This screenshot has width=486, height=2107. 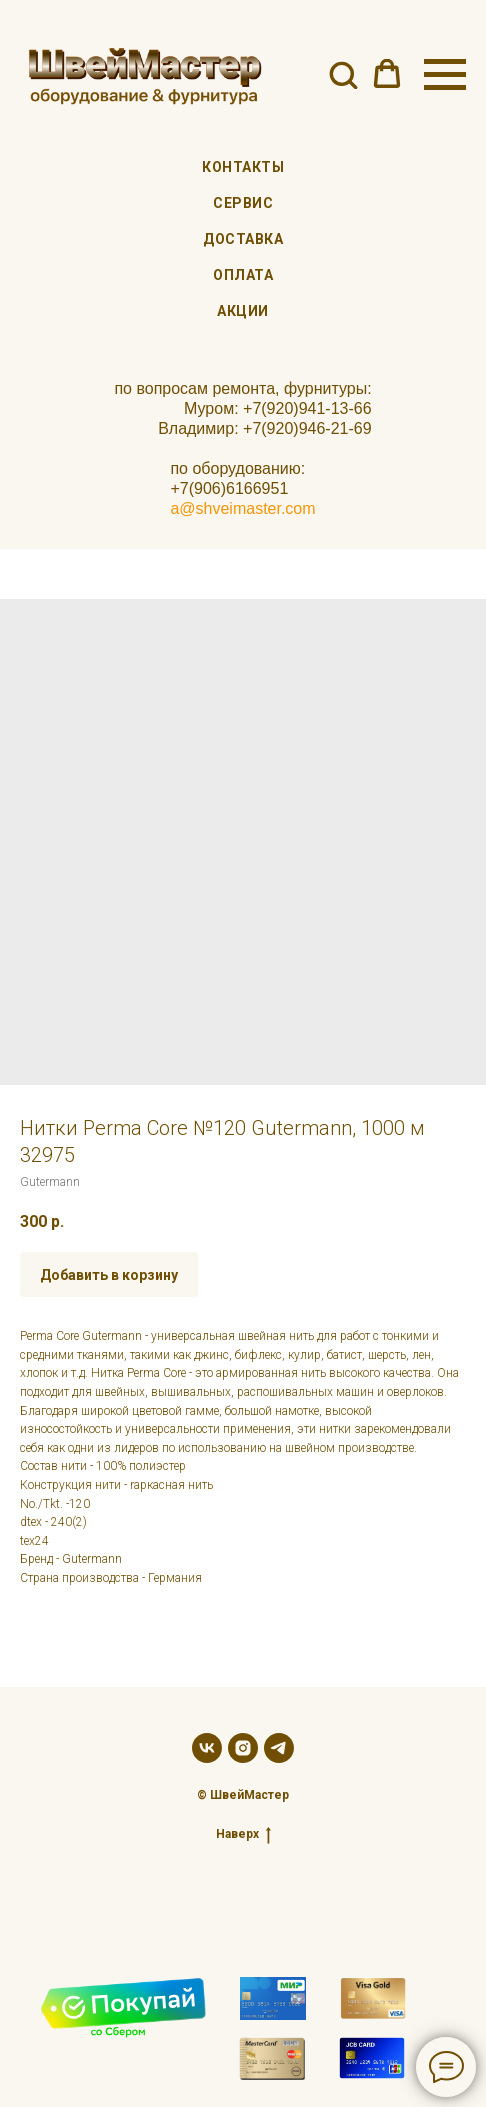 I want to click on Сервис [menuitem], so click(x=243, y=203).